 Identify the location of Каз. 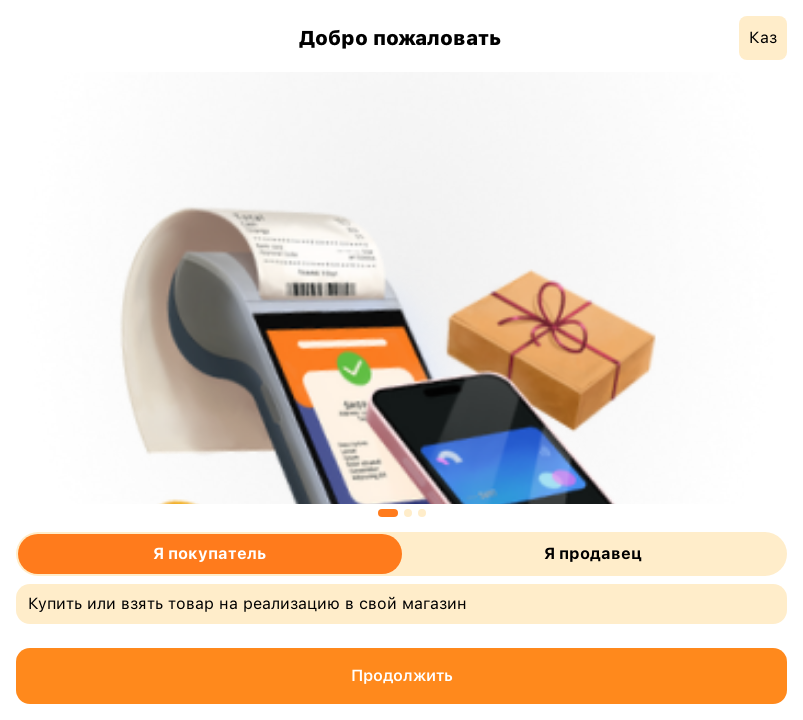
(763, 37).